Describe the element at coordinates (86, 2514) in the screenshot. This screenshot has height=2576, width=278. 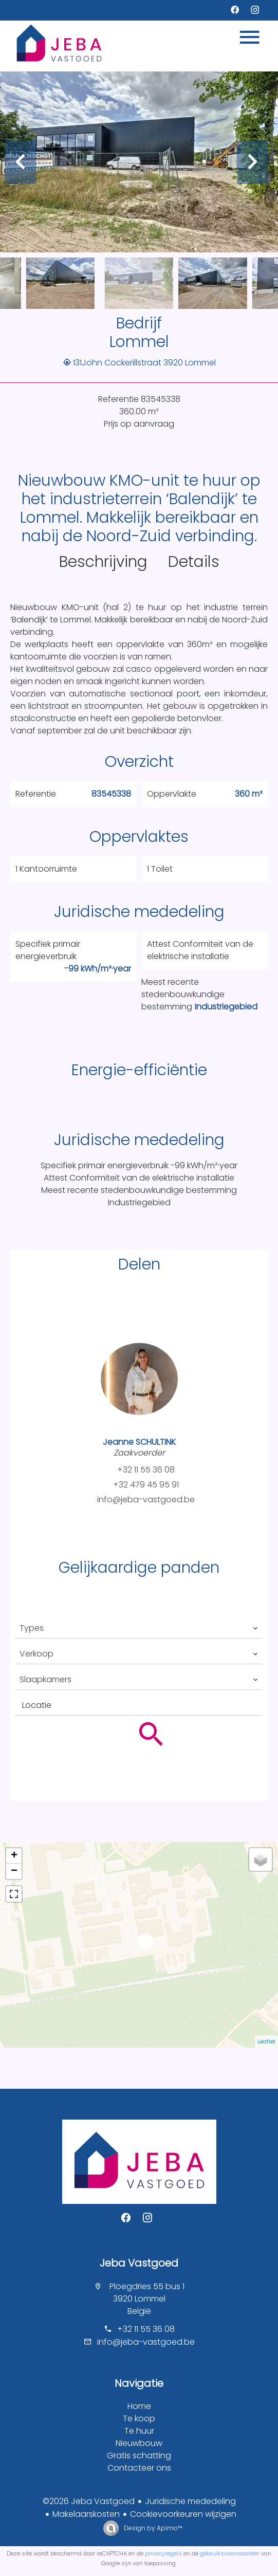
I see `Makelaarskosten` at that location.